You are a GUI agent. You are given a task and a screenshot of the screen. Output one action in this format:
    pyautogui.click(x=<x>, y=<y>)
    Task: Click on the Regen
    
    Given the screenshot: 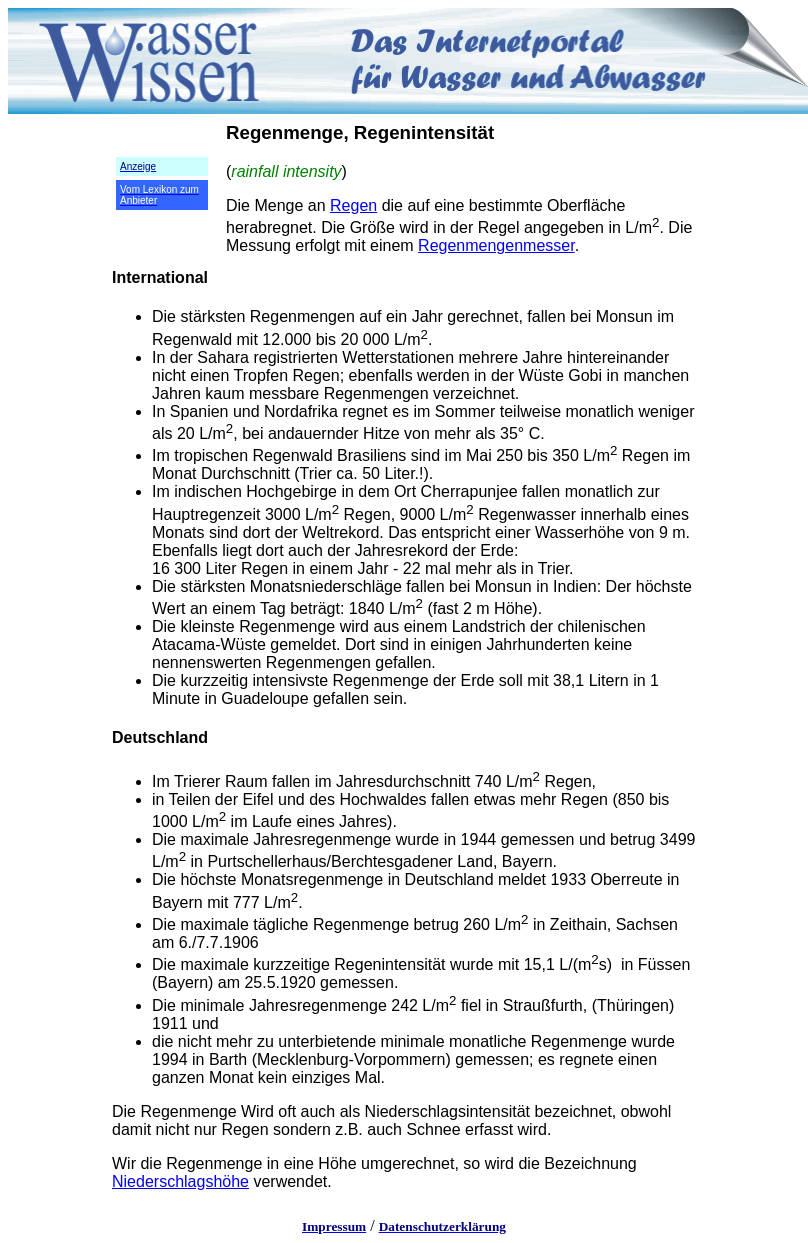 What is the action you would take?
    pyautogui.click(x=353, y=205)
    